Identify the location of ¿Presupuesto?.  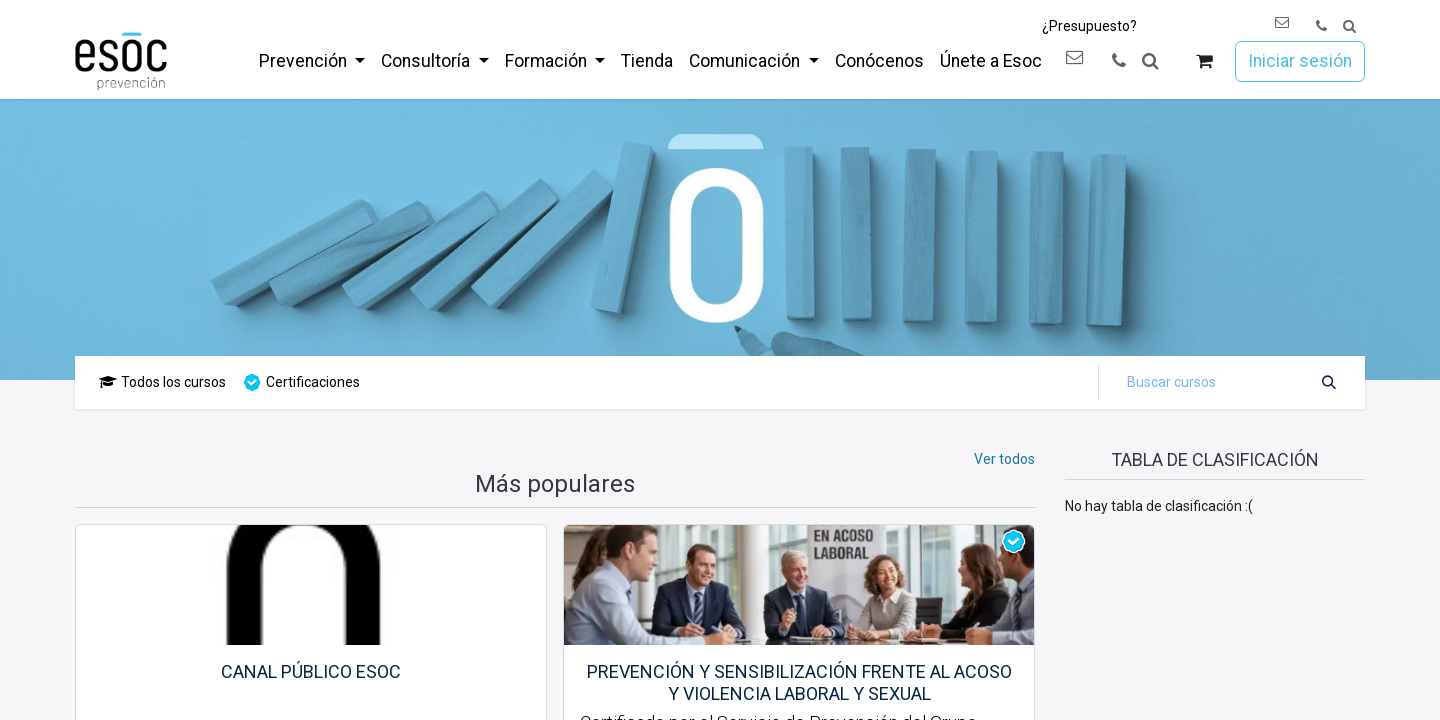
(1089, 26).